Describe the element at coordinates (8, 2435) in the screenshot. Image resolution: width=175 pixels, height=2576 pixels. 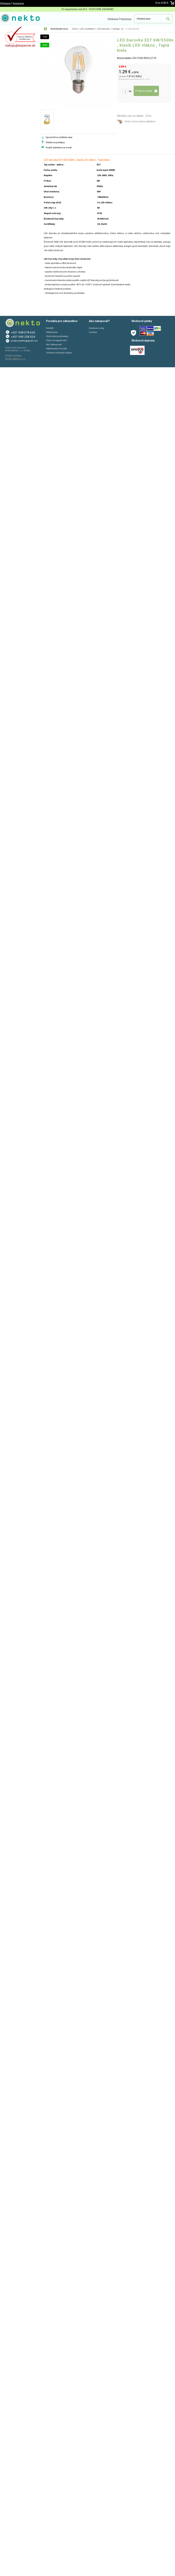
I see `PC a tlač` at that location.